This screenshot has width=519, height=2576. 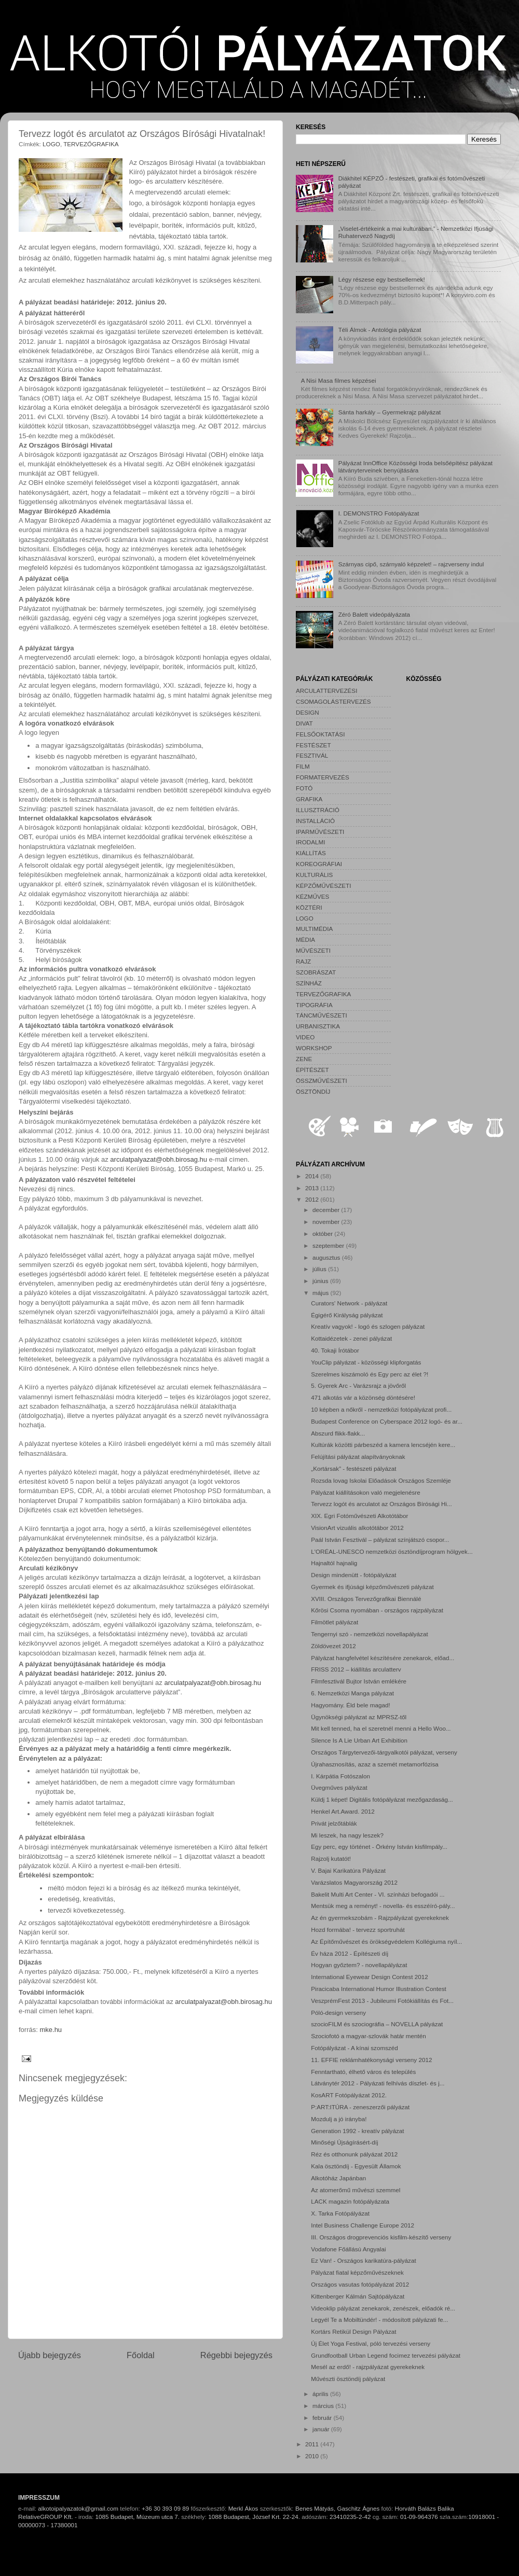 I want to click on január, so click(x=321, y=2429).